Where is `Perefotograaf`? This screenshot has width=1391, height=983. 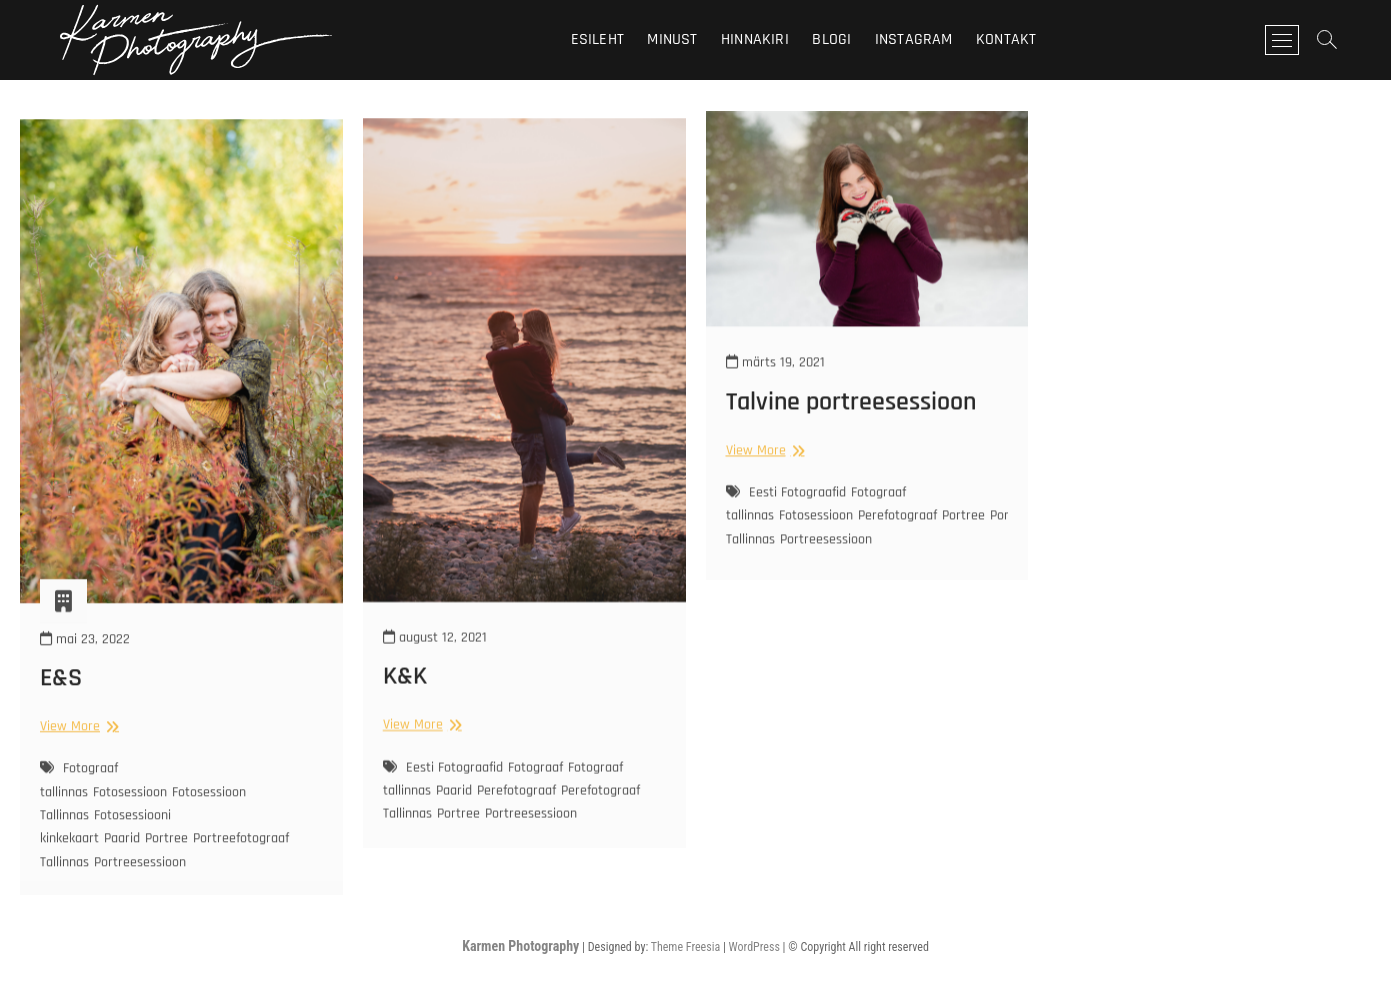 Perefotograaf is located at coordinates (516, 811).